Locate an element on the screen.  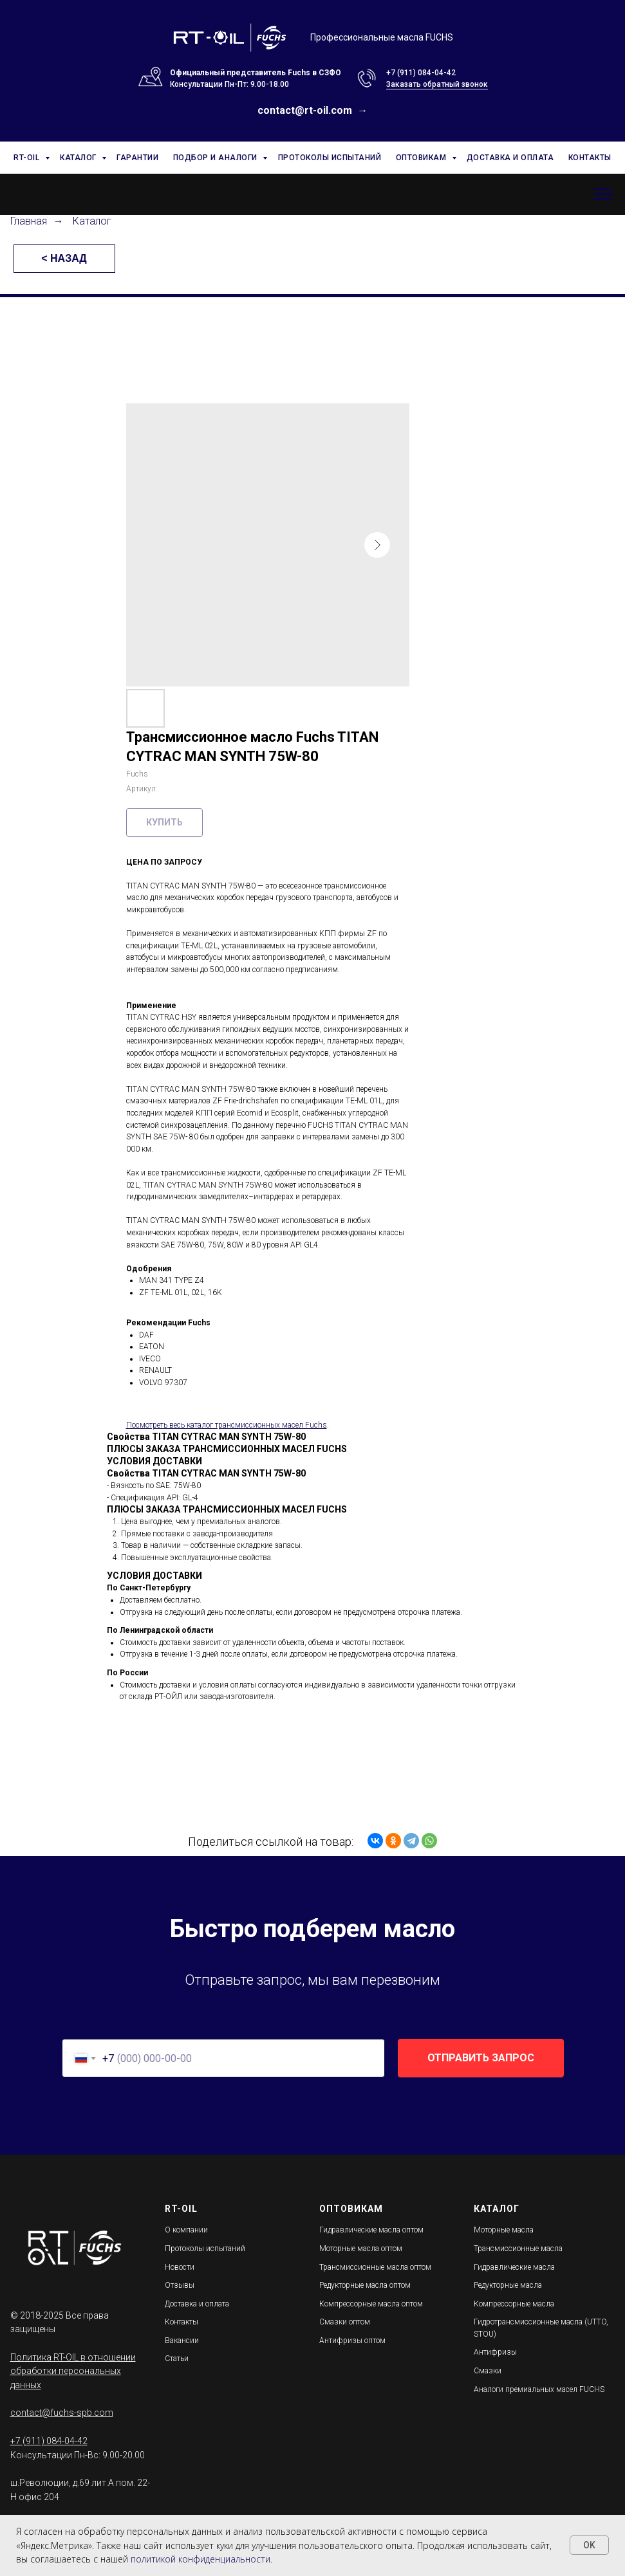
Компрессорные масла оптом is located at coordinates (371, 2303).